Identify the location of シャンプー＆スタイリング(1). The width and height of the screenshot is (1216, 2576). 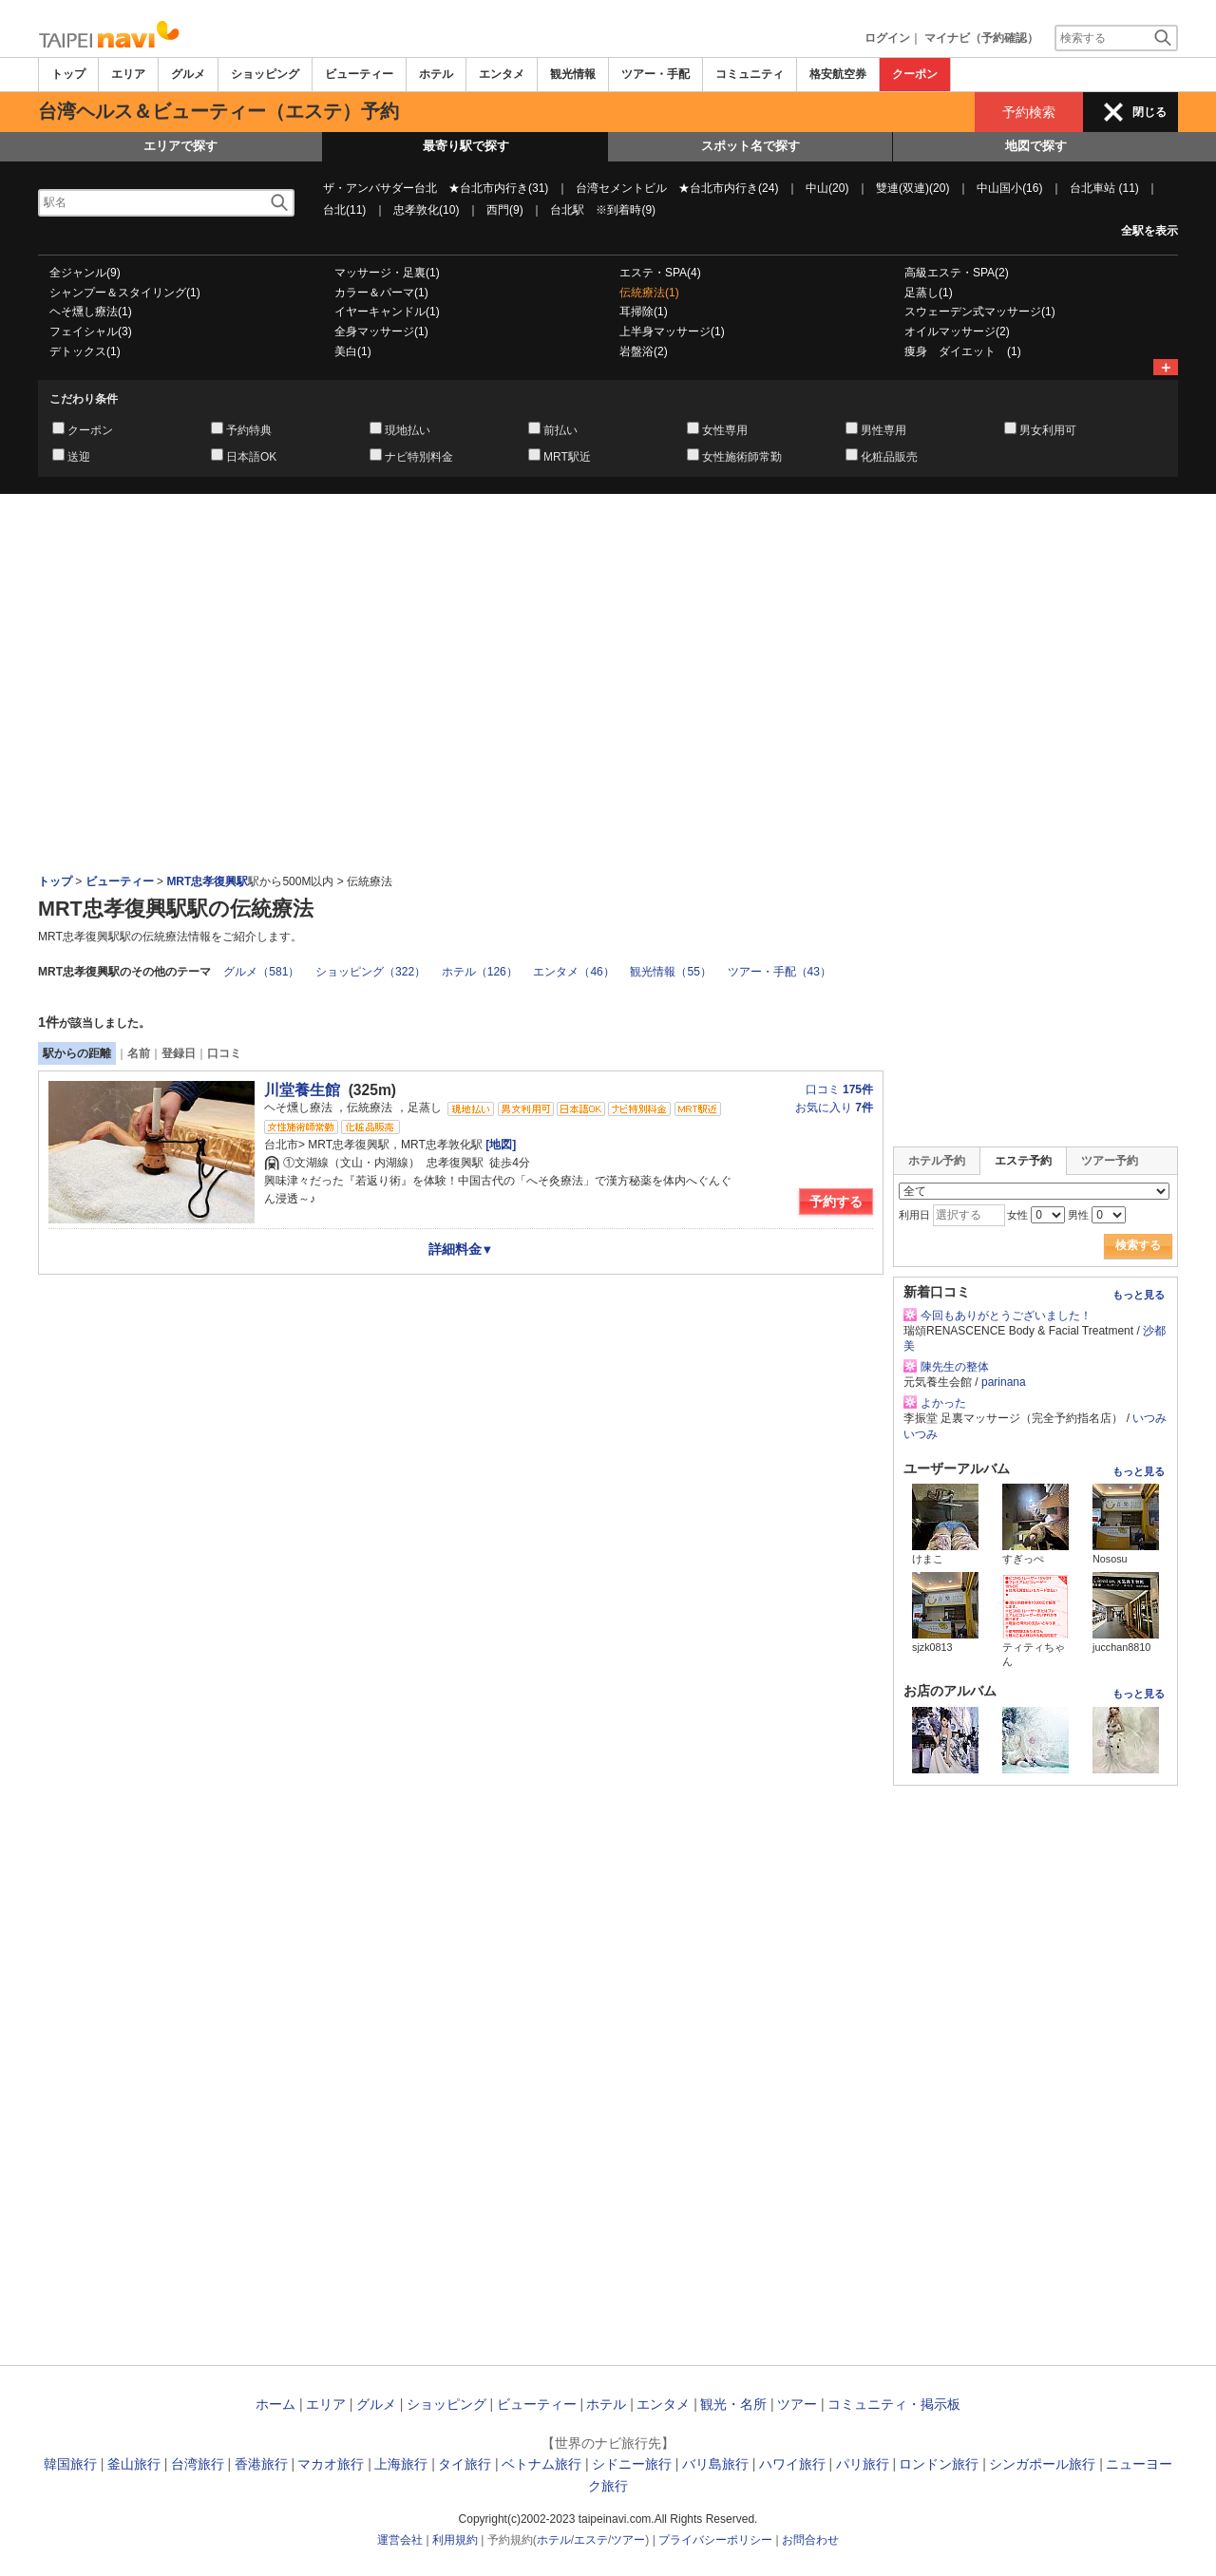
(124, 292).